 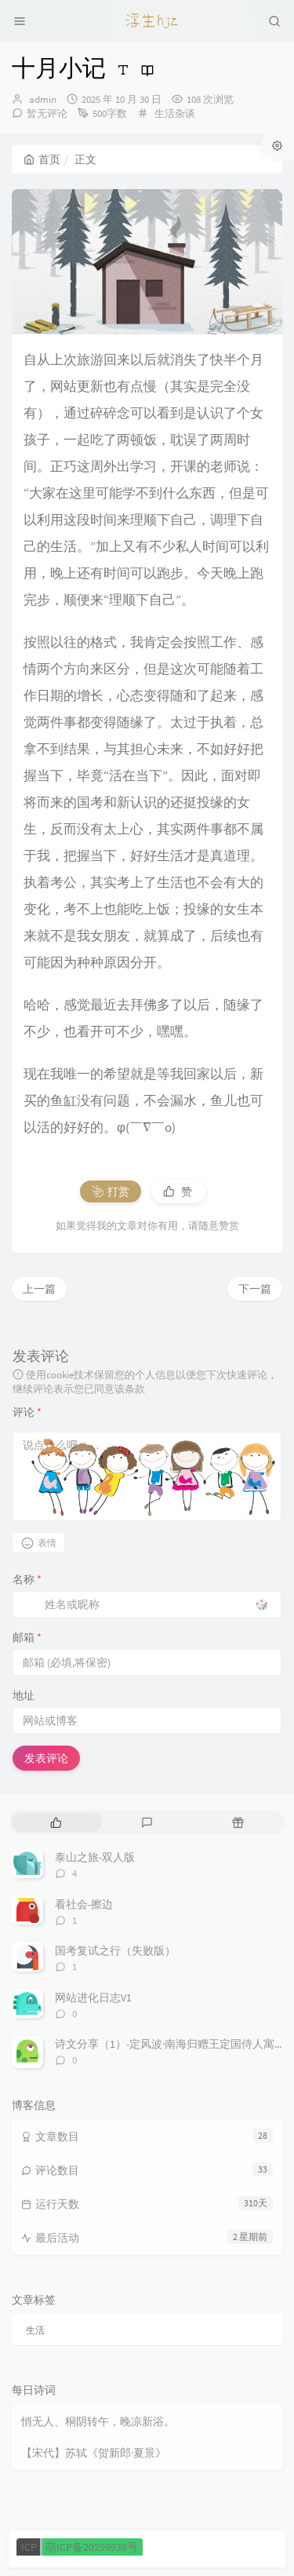 What do you see at coordinates (84, 1904) in the screenshot?
I see `看社会-擦边` at bounding box center [84, 1904].